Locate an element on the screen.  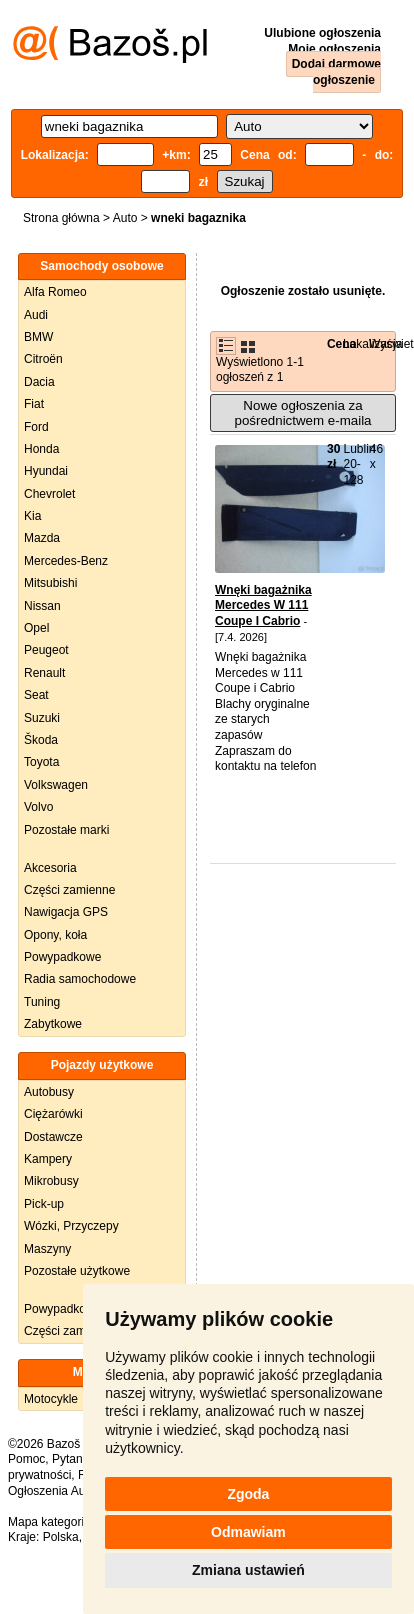
Ciężarówki is located at coordinates (53, 1114).